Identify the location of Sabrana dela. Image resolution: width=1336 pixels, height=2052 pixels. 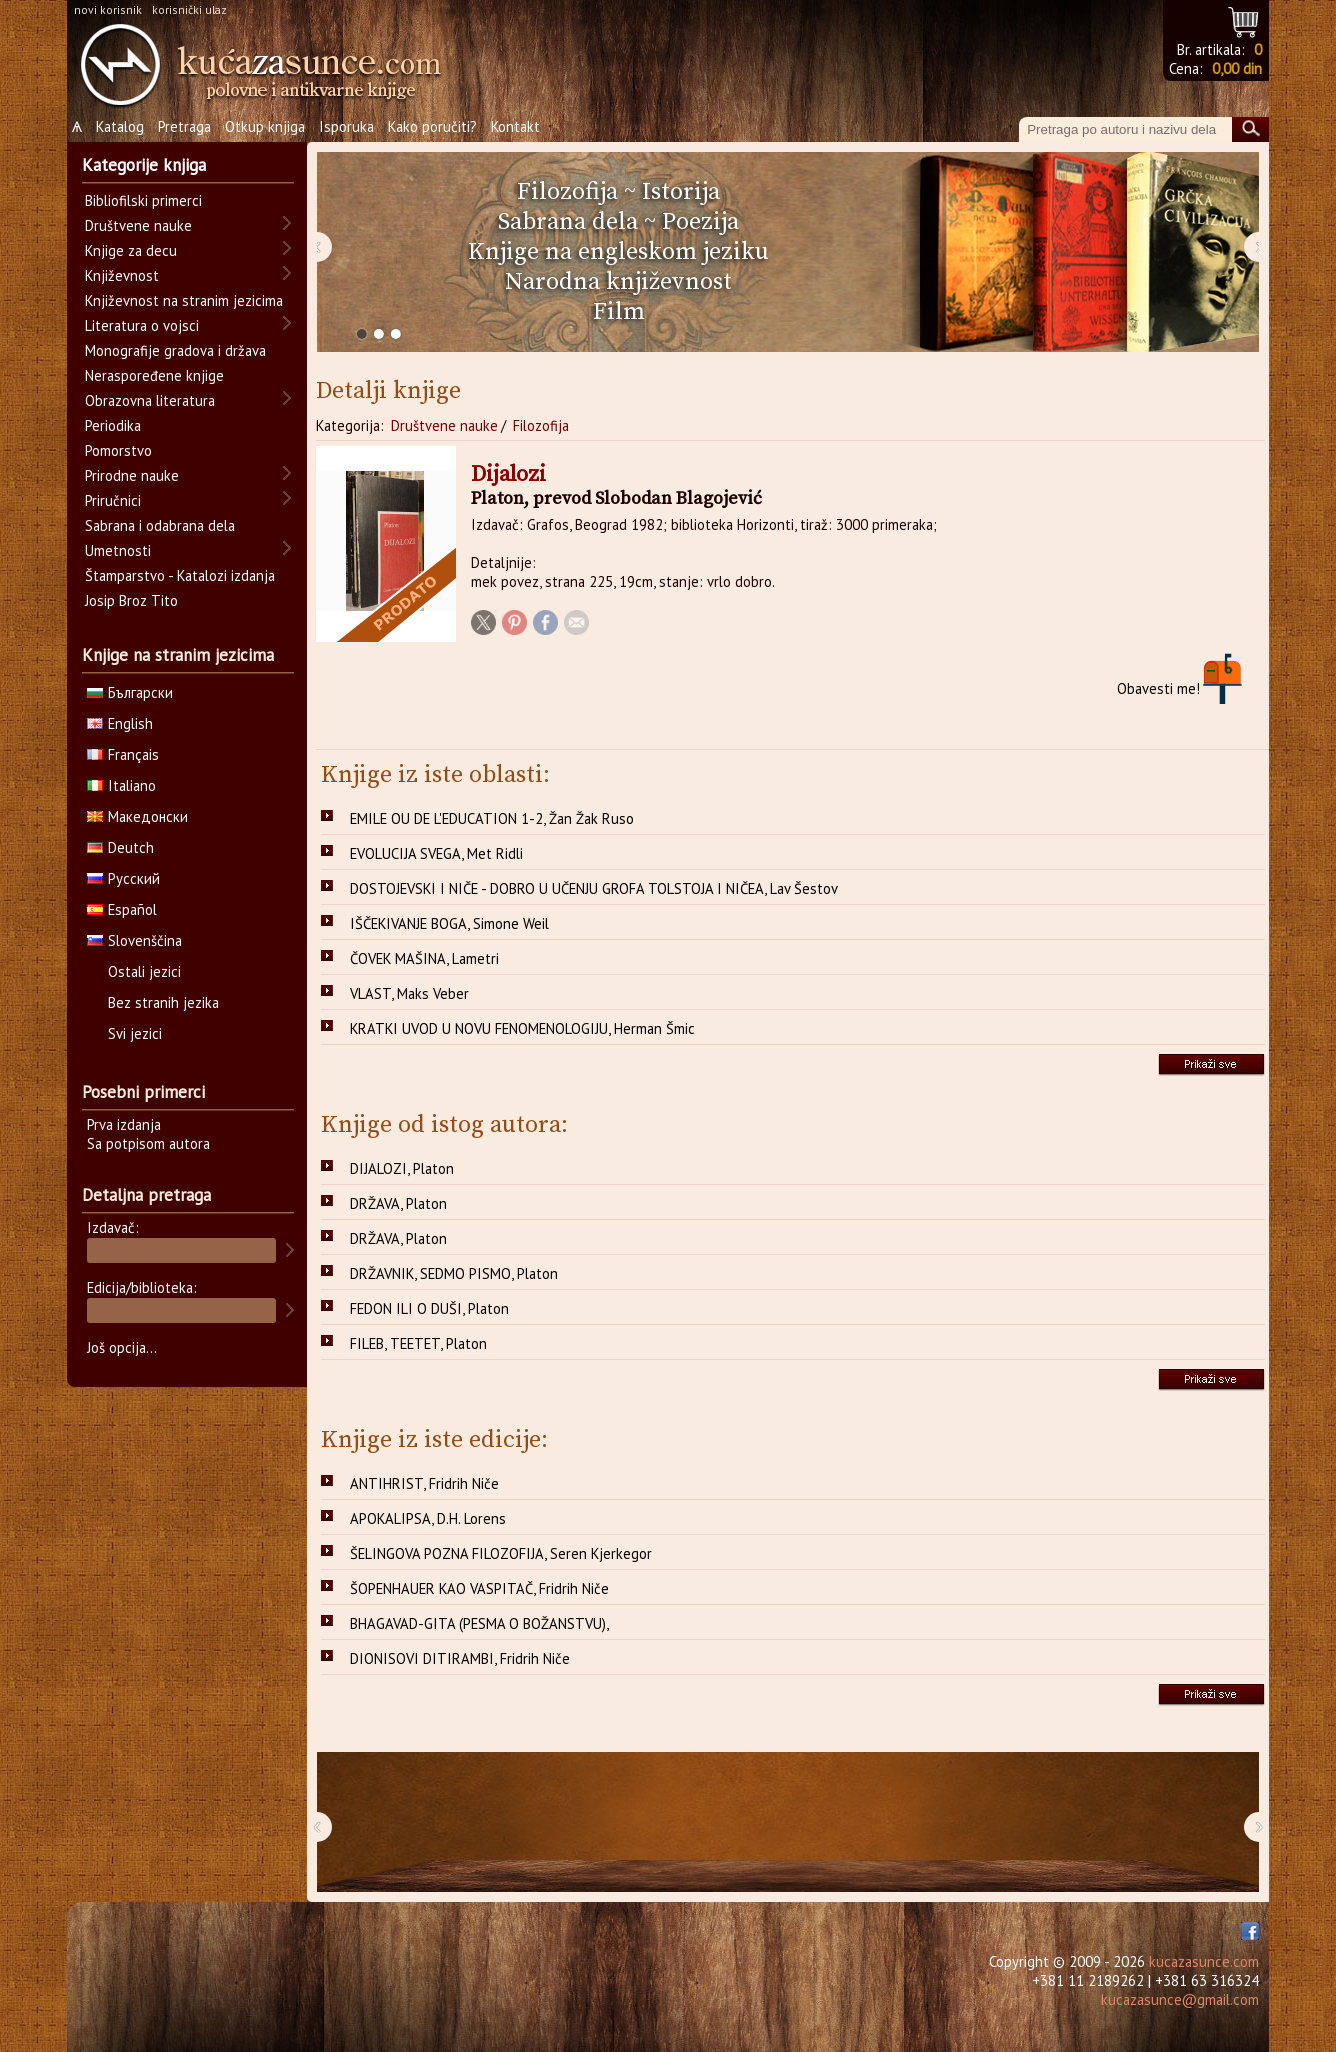
(568, 222).